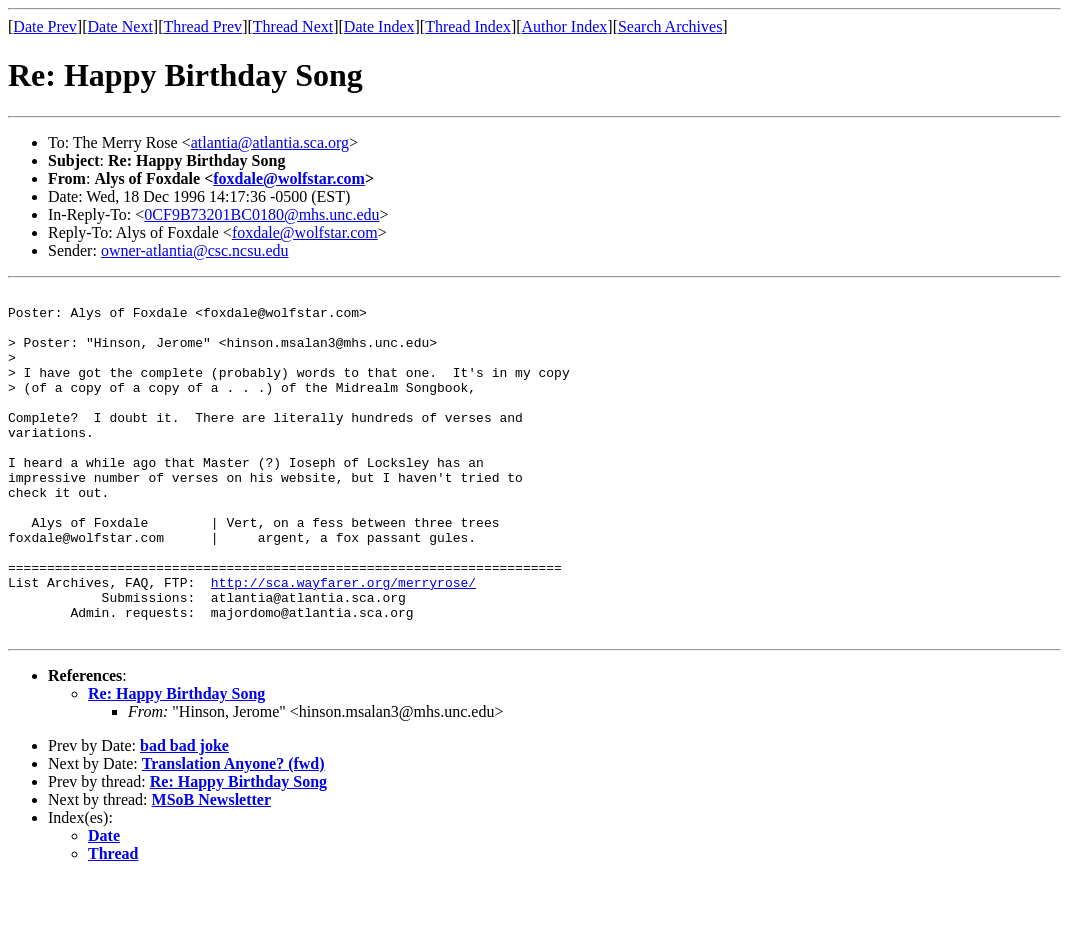 The width and height of the screenshot is (1069, 948). What do you see at coordinates (379, 26) in the screenshot?
I see `Date Index` at bounding box center [379, 26].